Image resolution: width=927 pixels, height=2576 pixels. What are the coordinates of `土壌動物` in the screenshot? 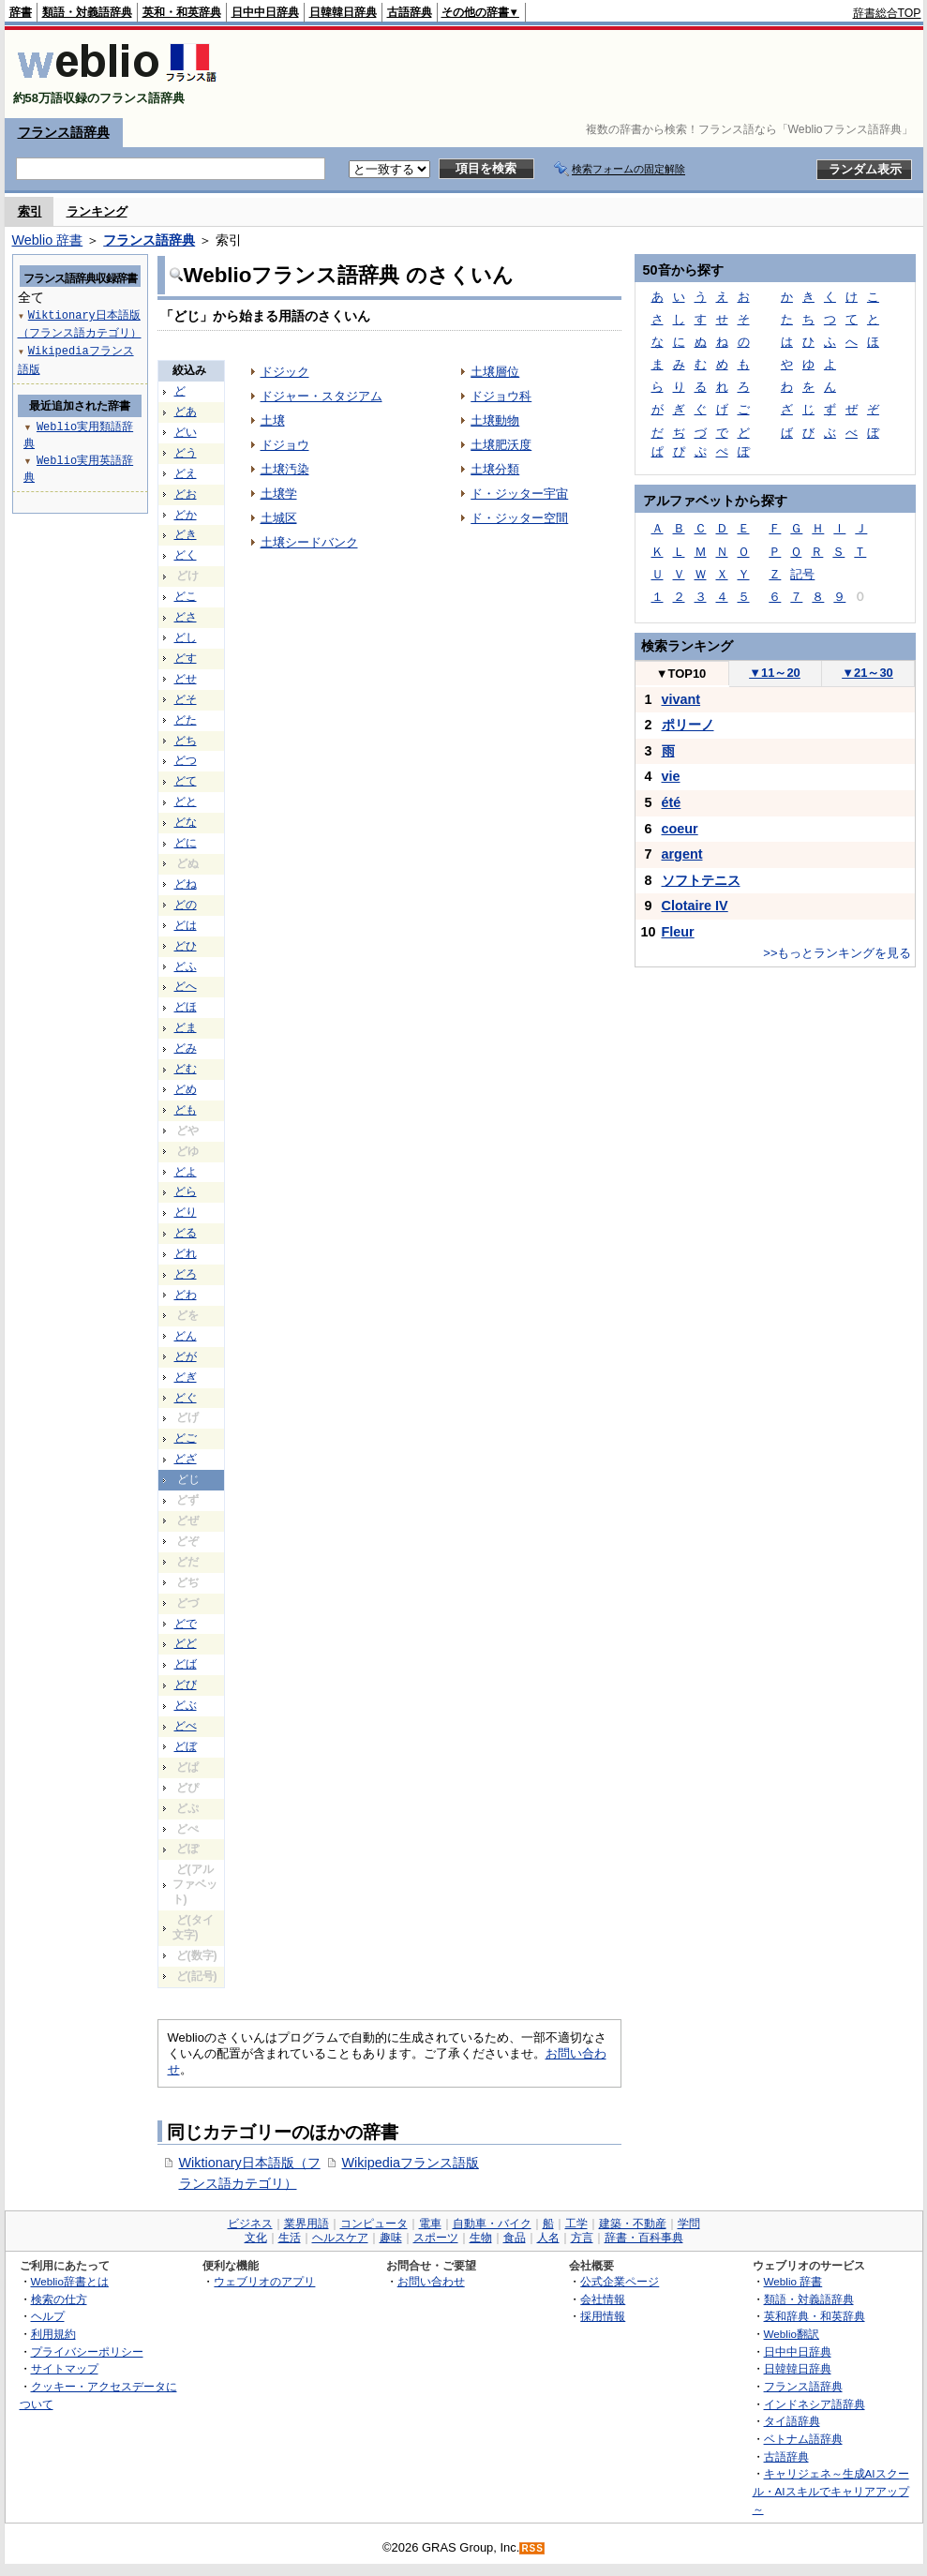 It's located at (495, 420).